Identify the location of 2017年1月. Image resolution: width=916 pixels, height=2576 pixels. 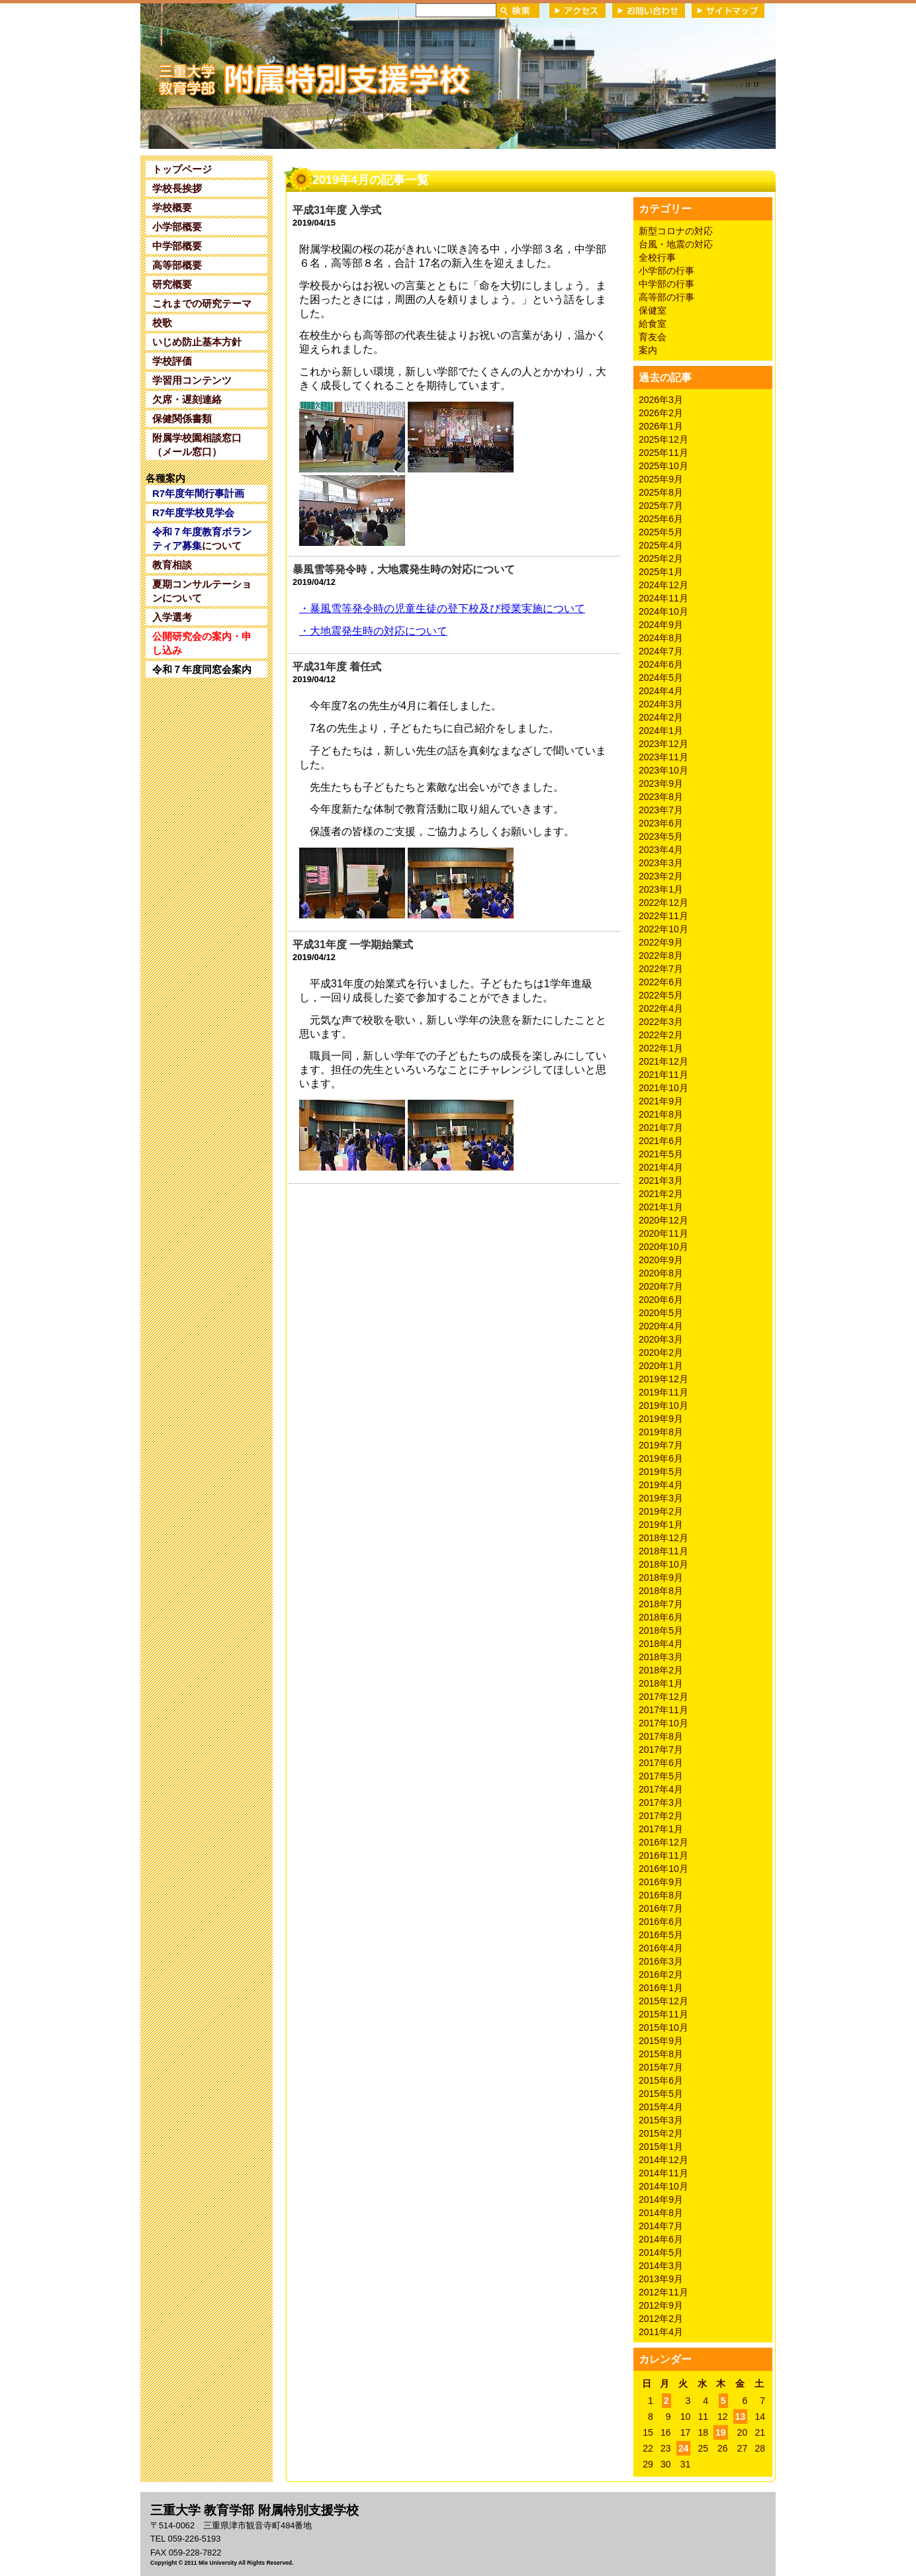
(661, 1829).